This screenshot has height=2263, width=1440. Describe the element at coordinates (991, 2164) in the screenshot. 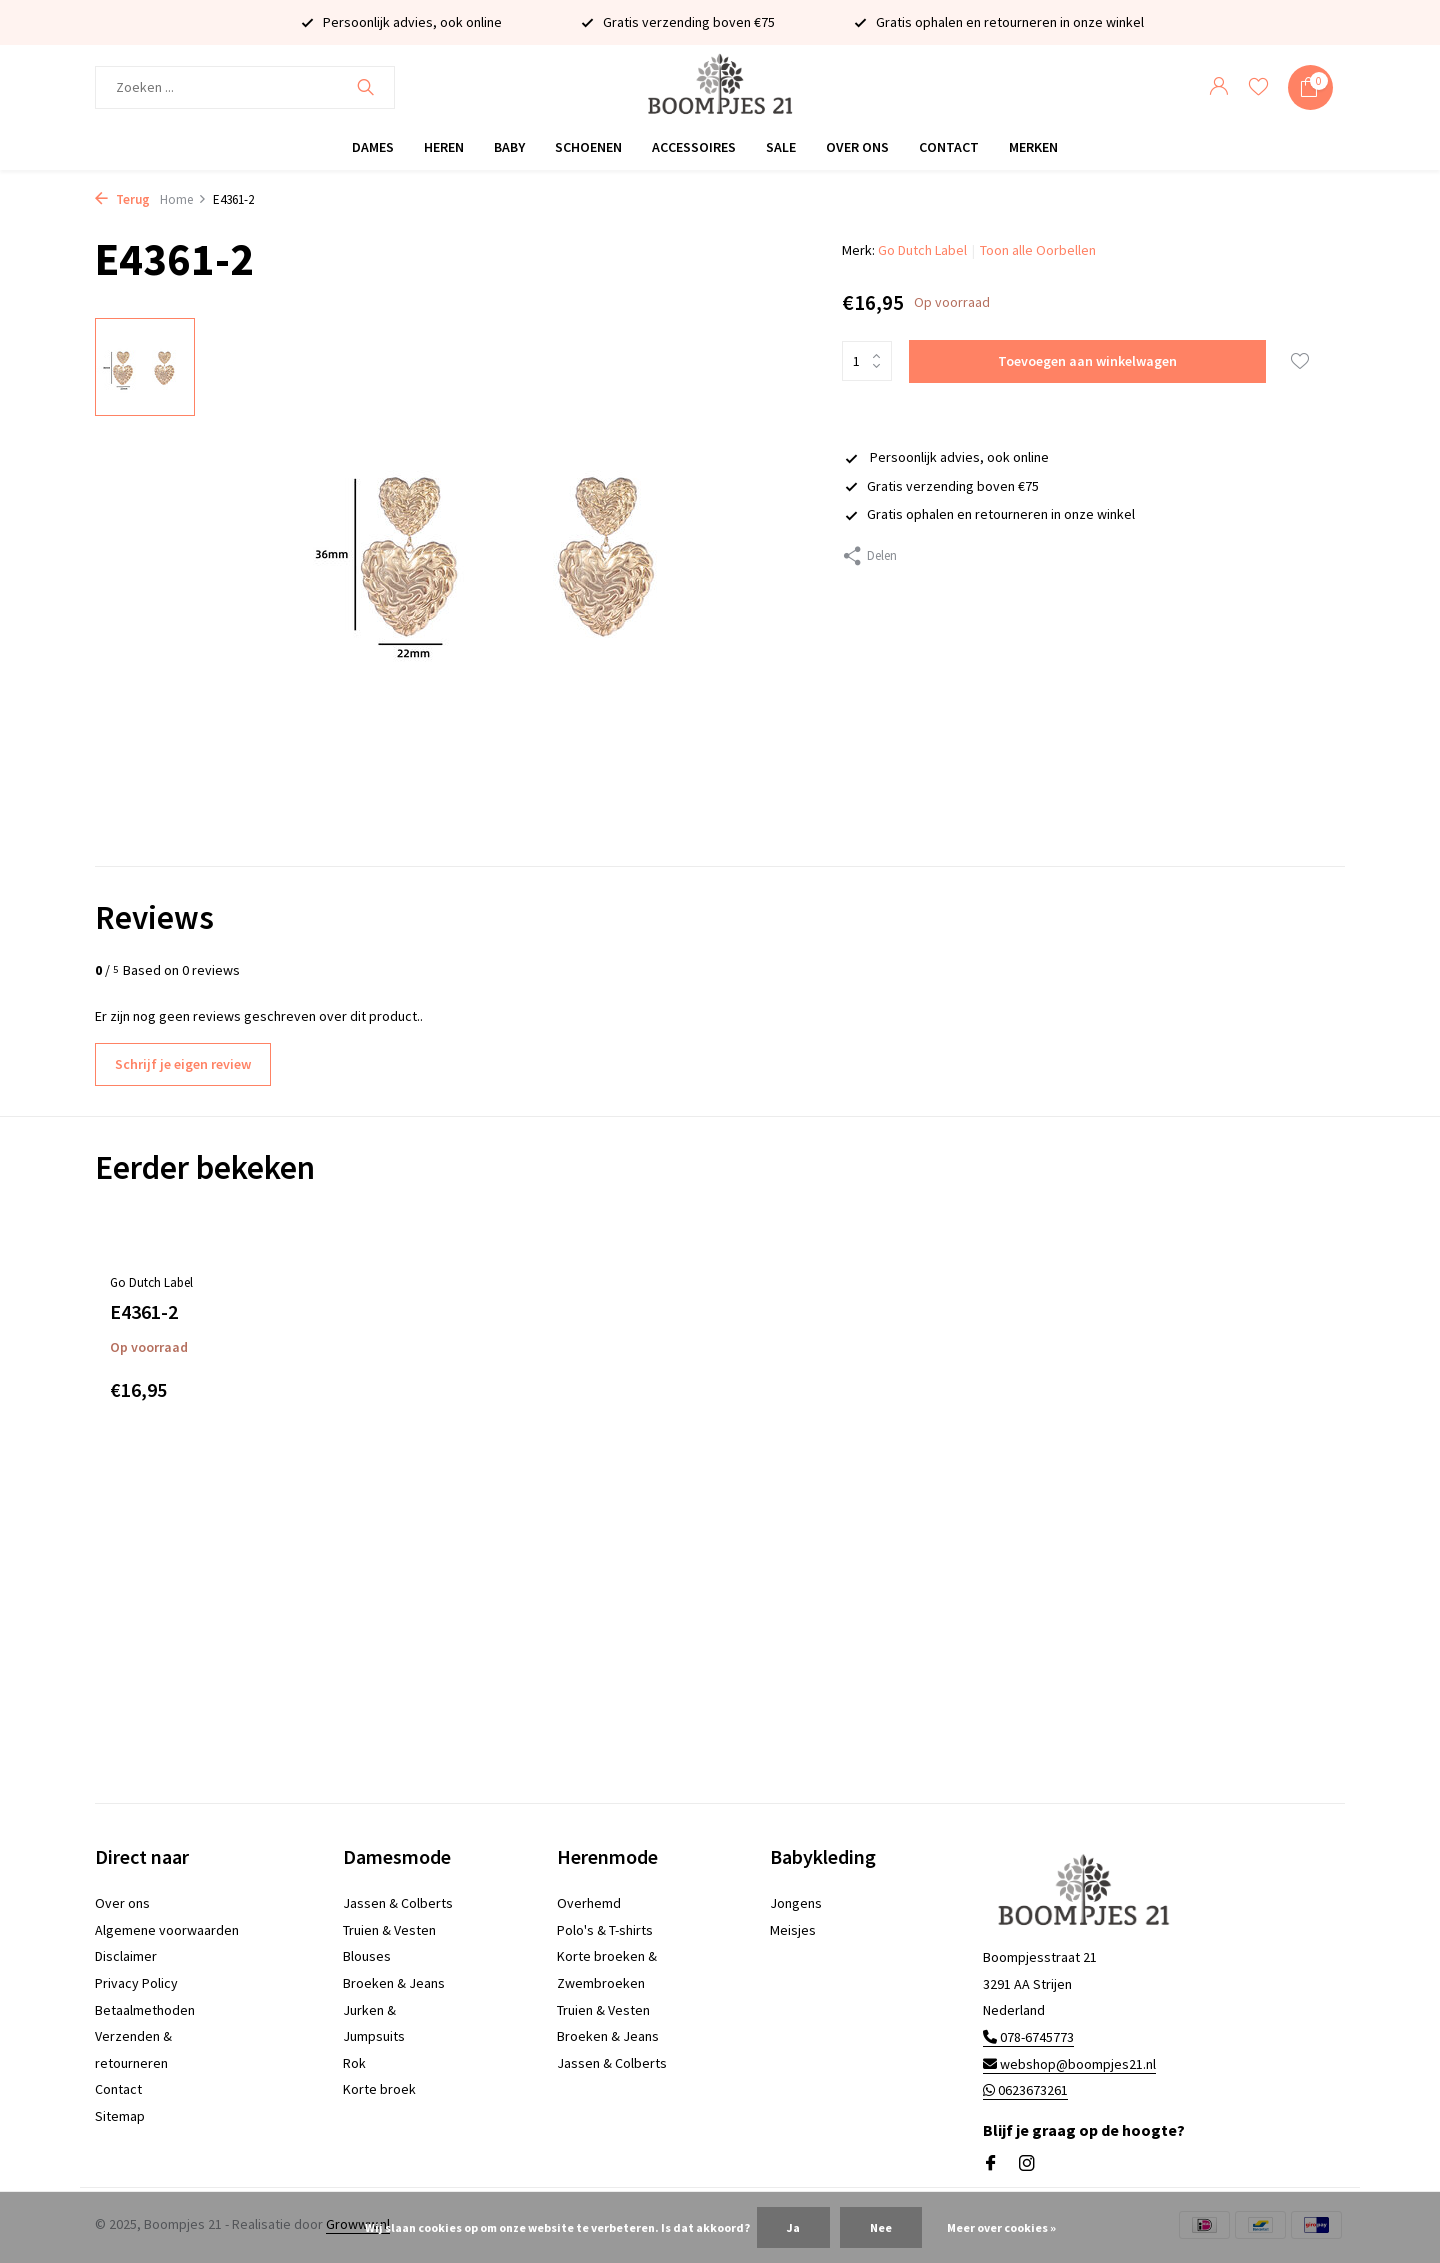

I see `[Facebook]` at that location.